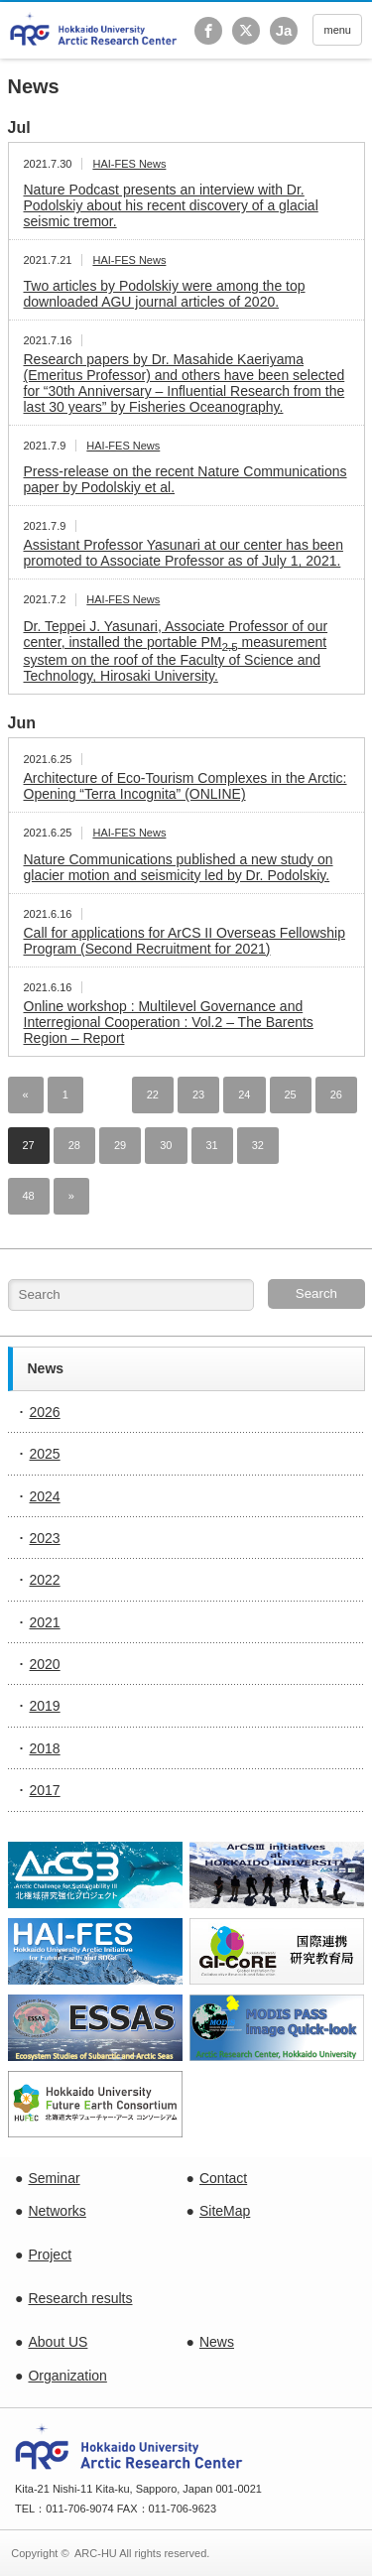 This screenshot has width=372, height=2576. Describe the element at coordinates (120, 1145) in the screenshot. I see `29` at that location.